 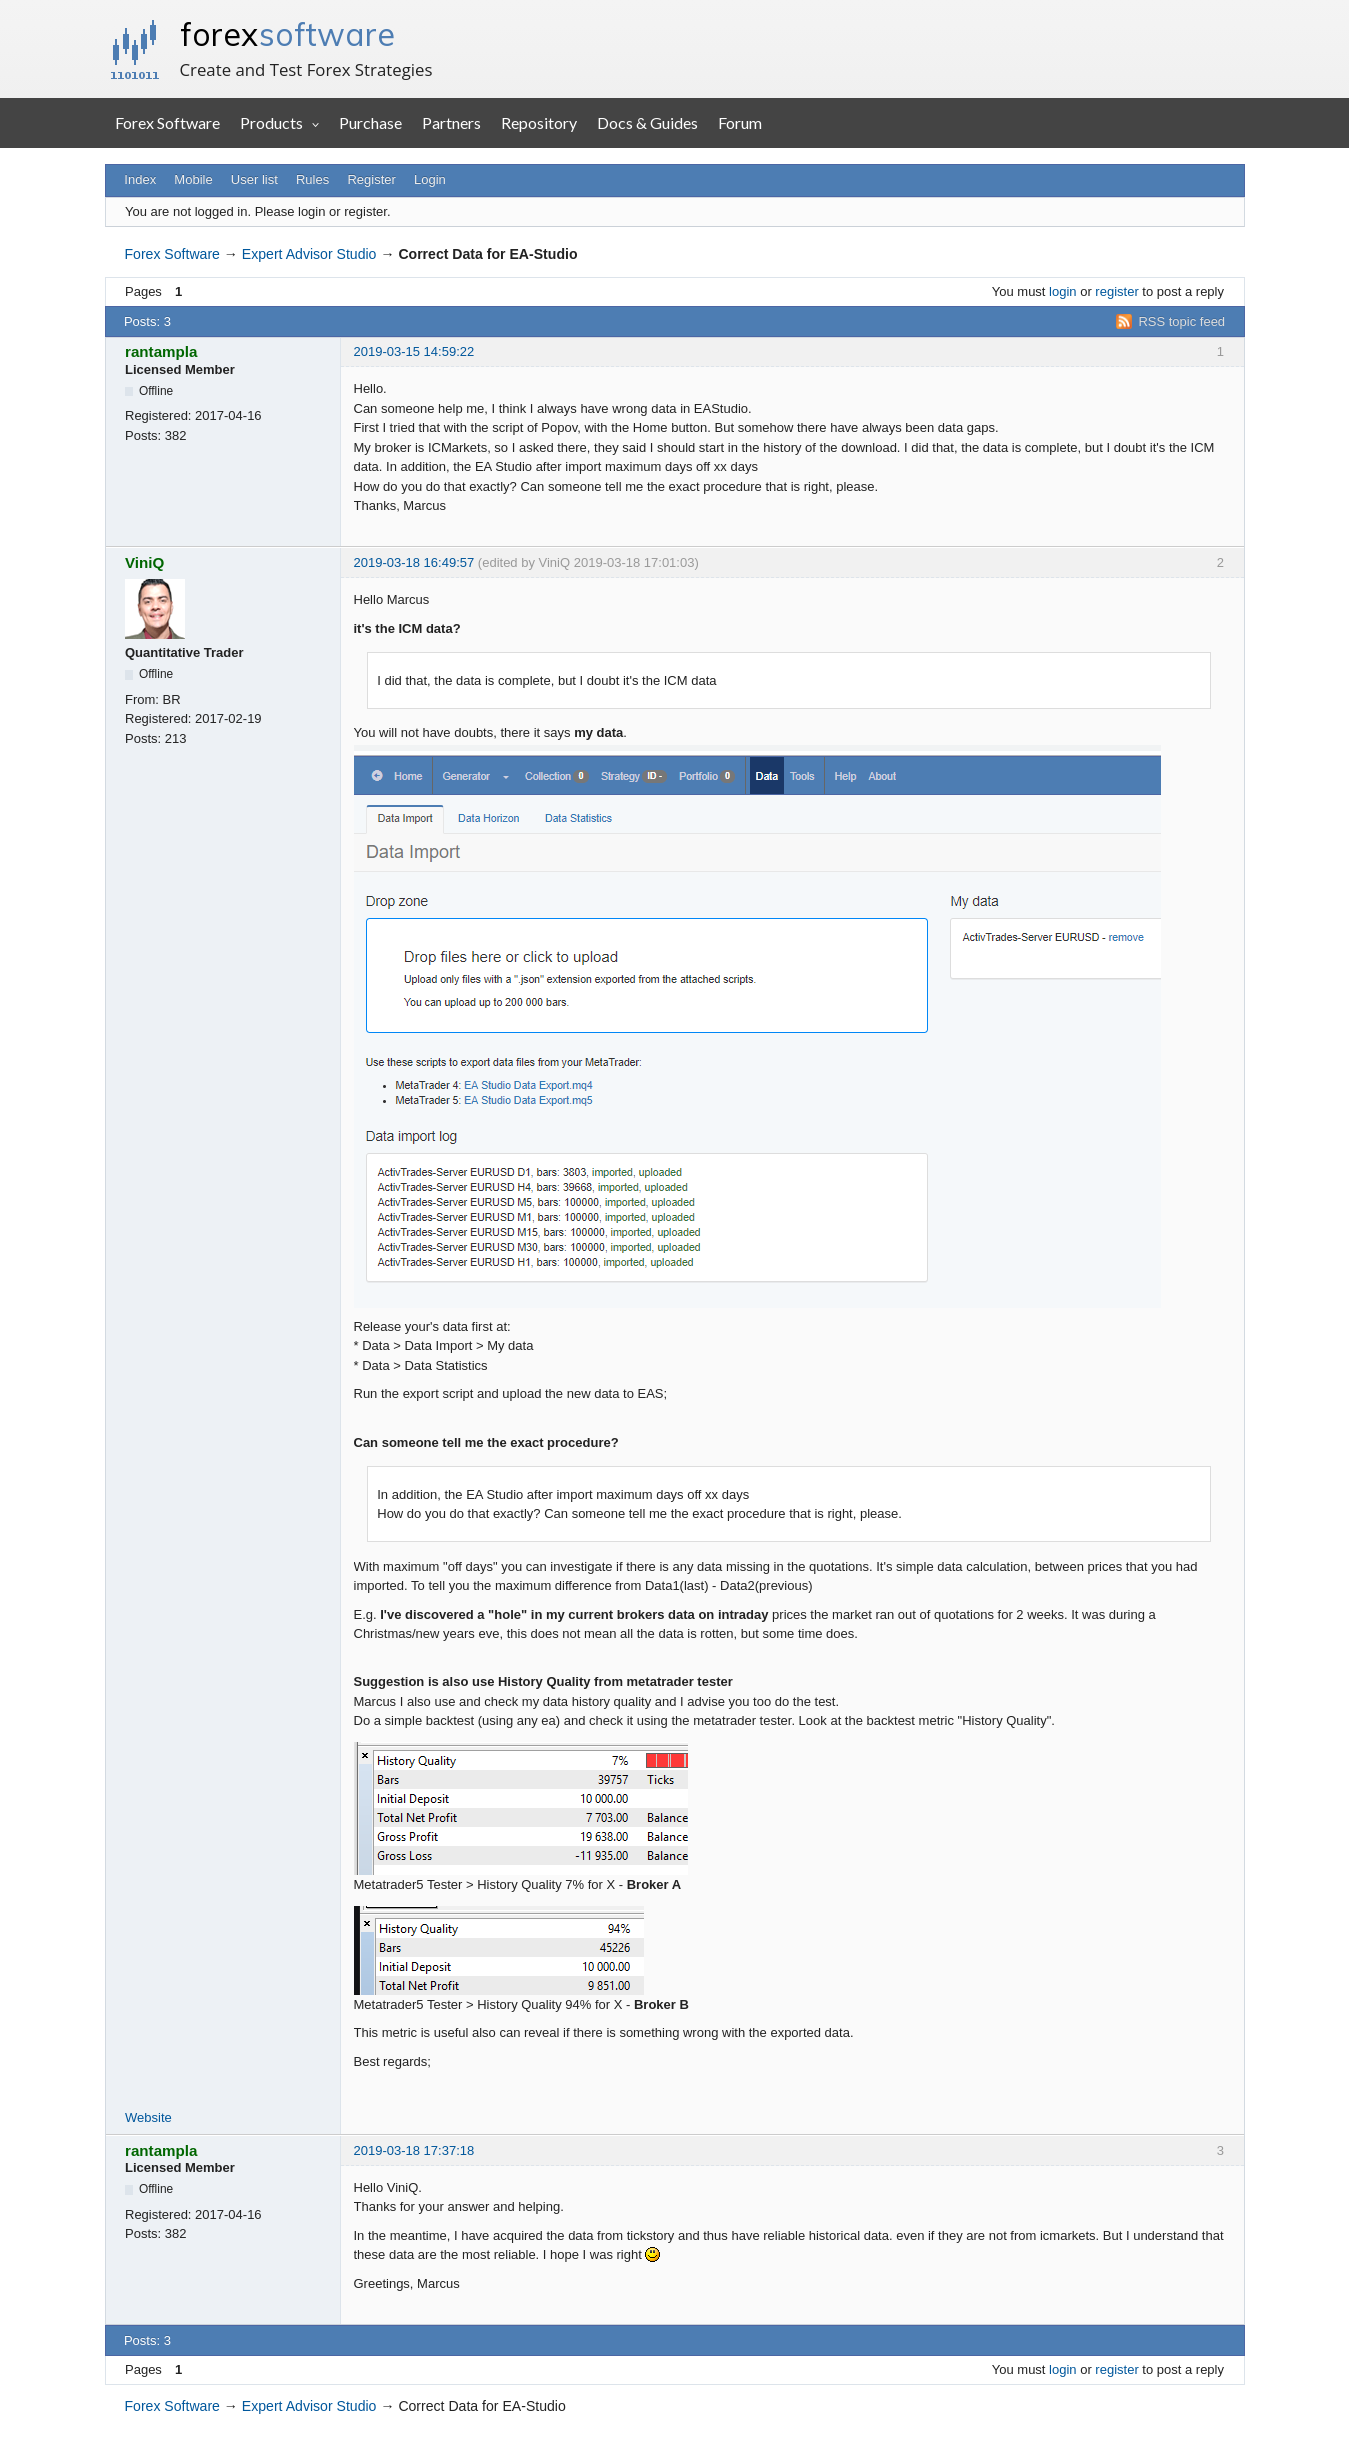 What do you see at coordinates (414, 562) in the screenshot?
I see `2019-03-18 16:49:57` at bounding box center [414, 562].